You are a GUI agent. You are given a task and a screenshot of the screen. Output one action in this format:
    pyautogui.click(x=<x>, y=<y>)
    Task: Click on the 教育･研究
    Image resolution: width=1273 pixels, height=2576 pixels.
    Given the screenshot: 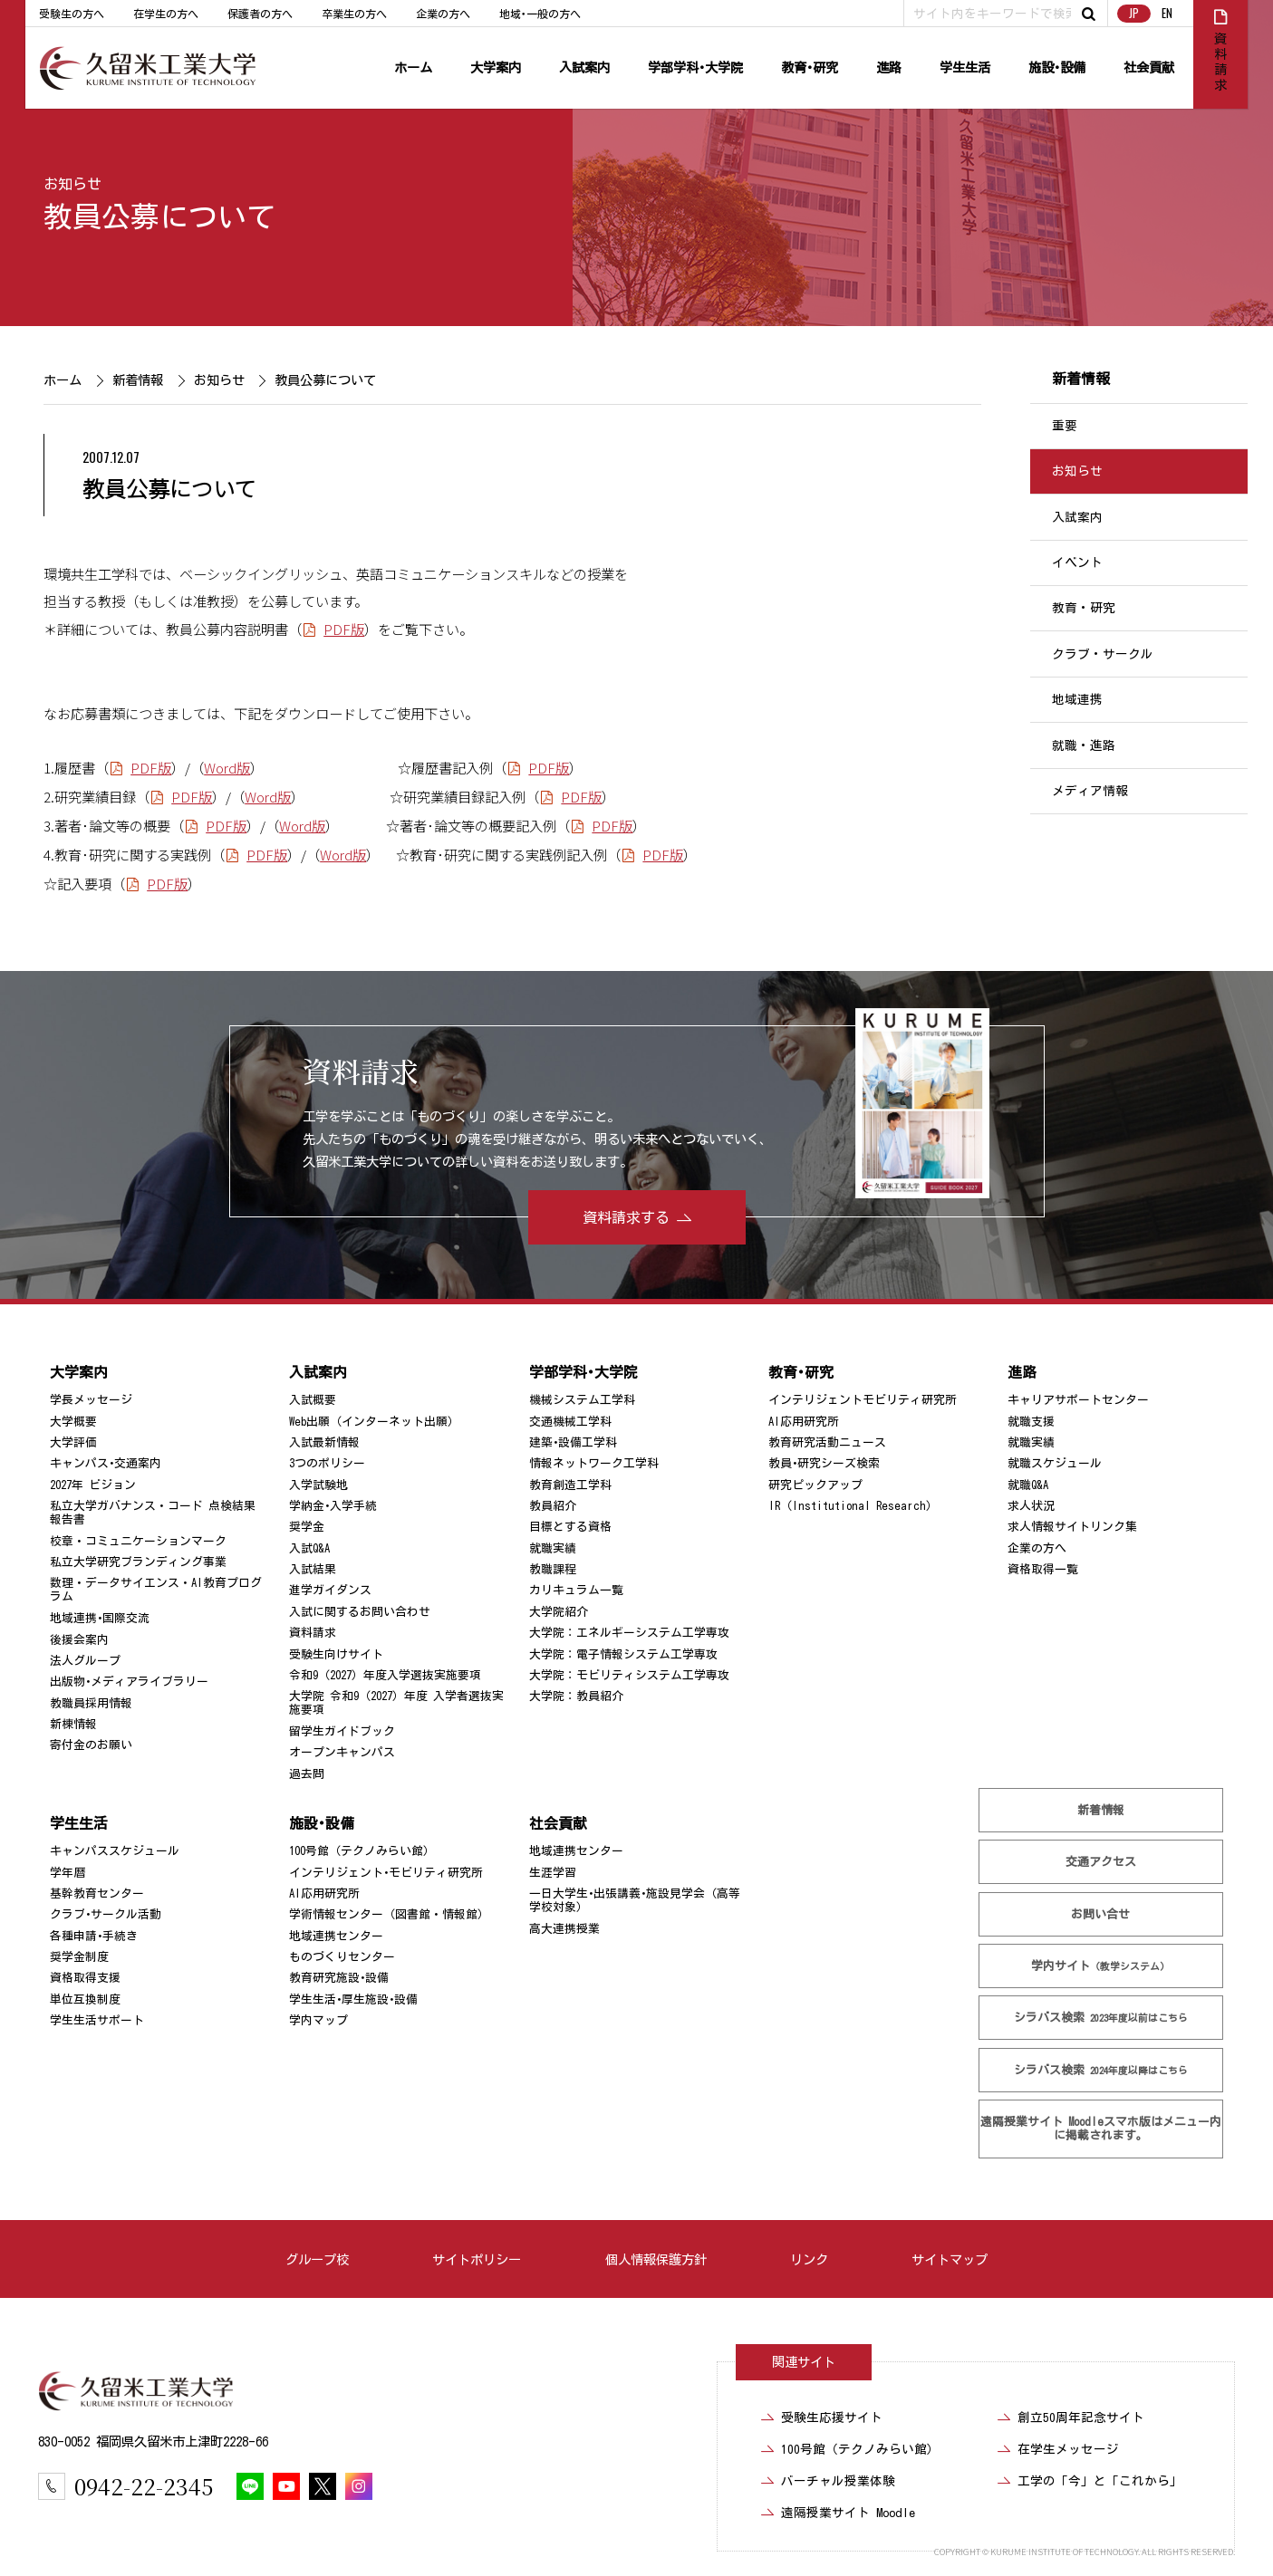 What is the action you would take?
    pyautogui.click(x=809, y=67)
    